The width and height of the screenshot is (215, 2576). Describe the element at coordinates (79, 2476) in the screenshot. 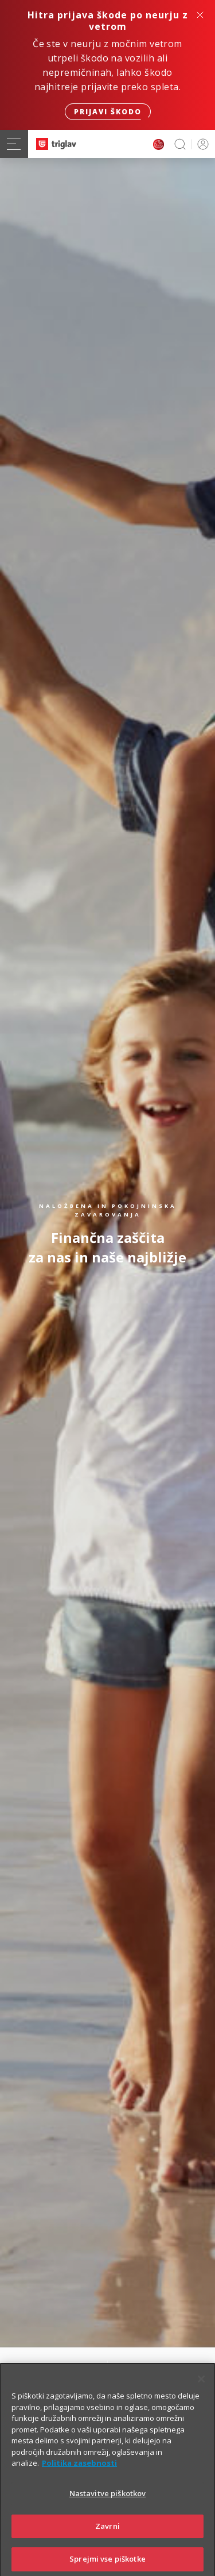

I see `Politika zasebnosti [Več informacij o zasebnosti]` at that location.